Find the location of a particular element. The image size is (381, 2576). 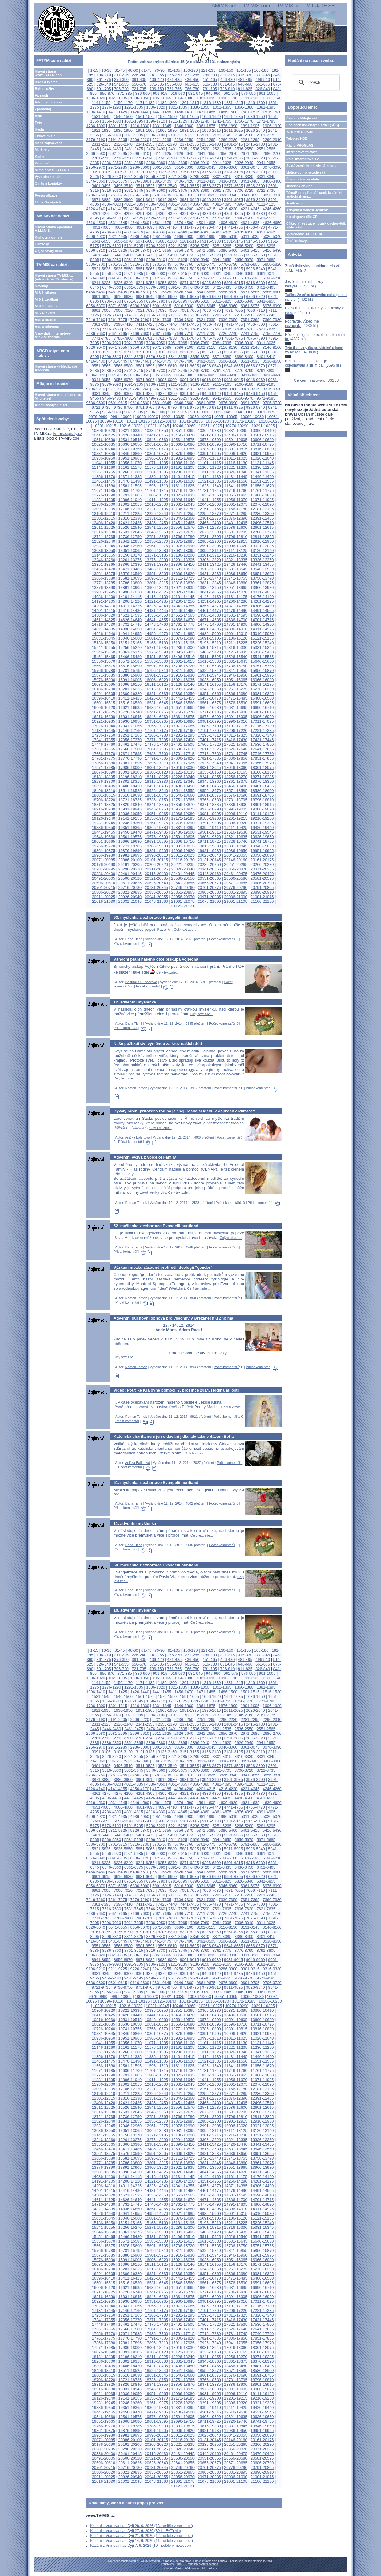

14521-14535 is located at coordinates (130, 615).